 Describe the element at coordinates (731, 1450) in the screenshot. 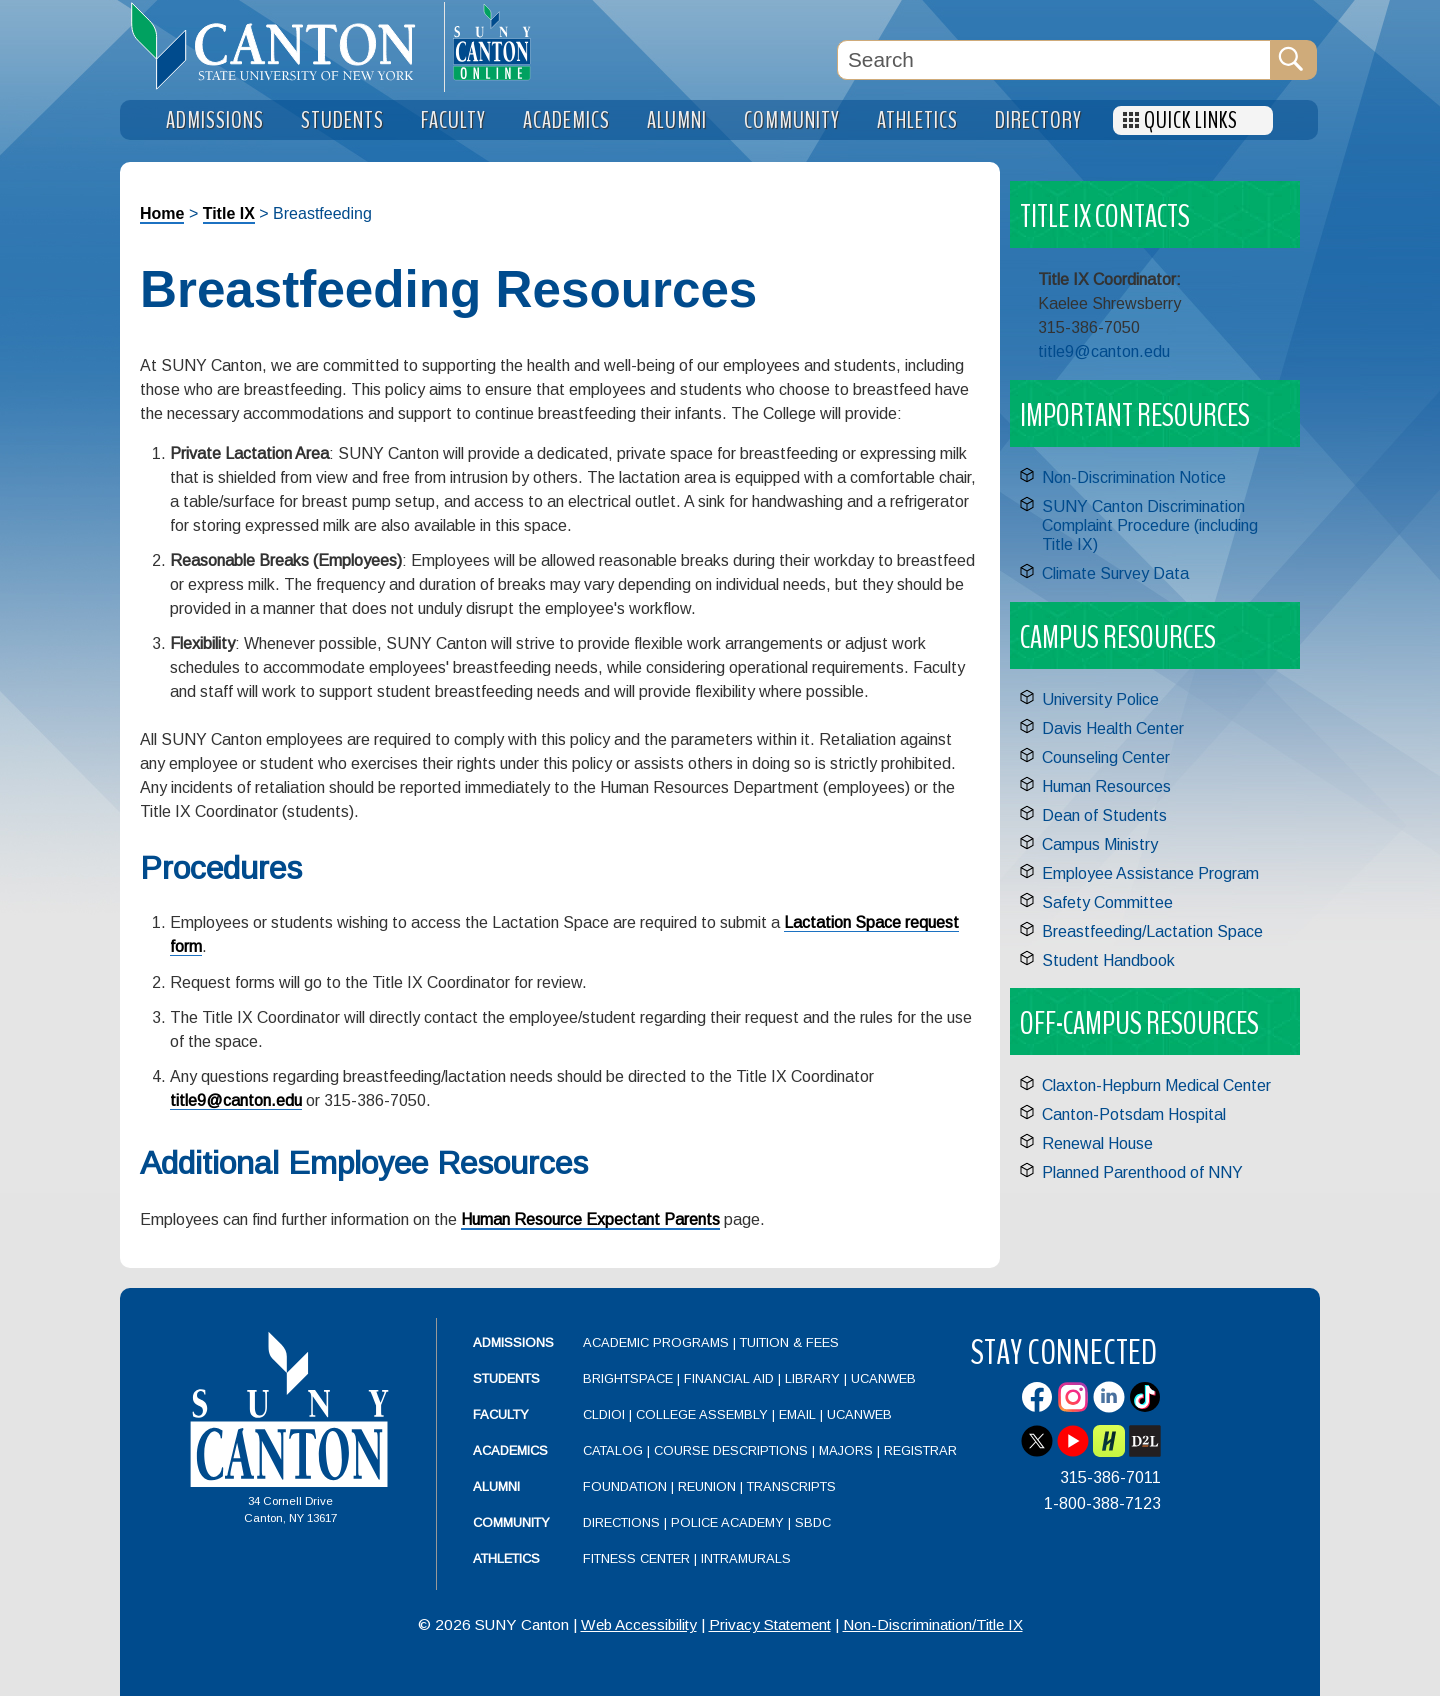

I see `Course Descriptions` at that location.